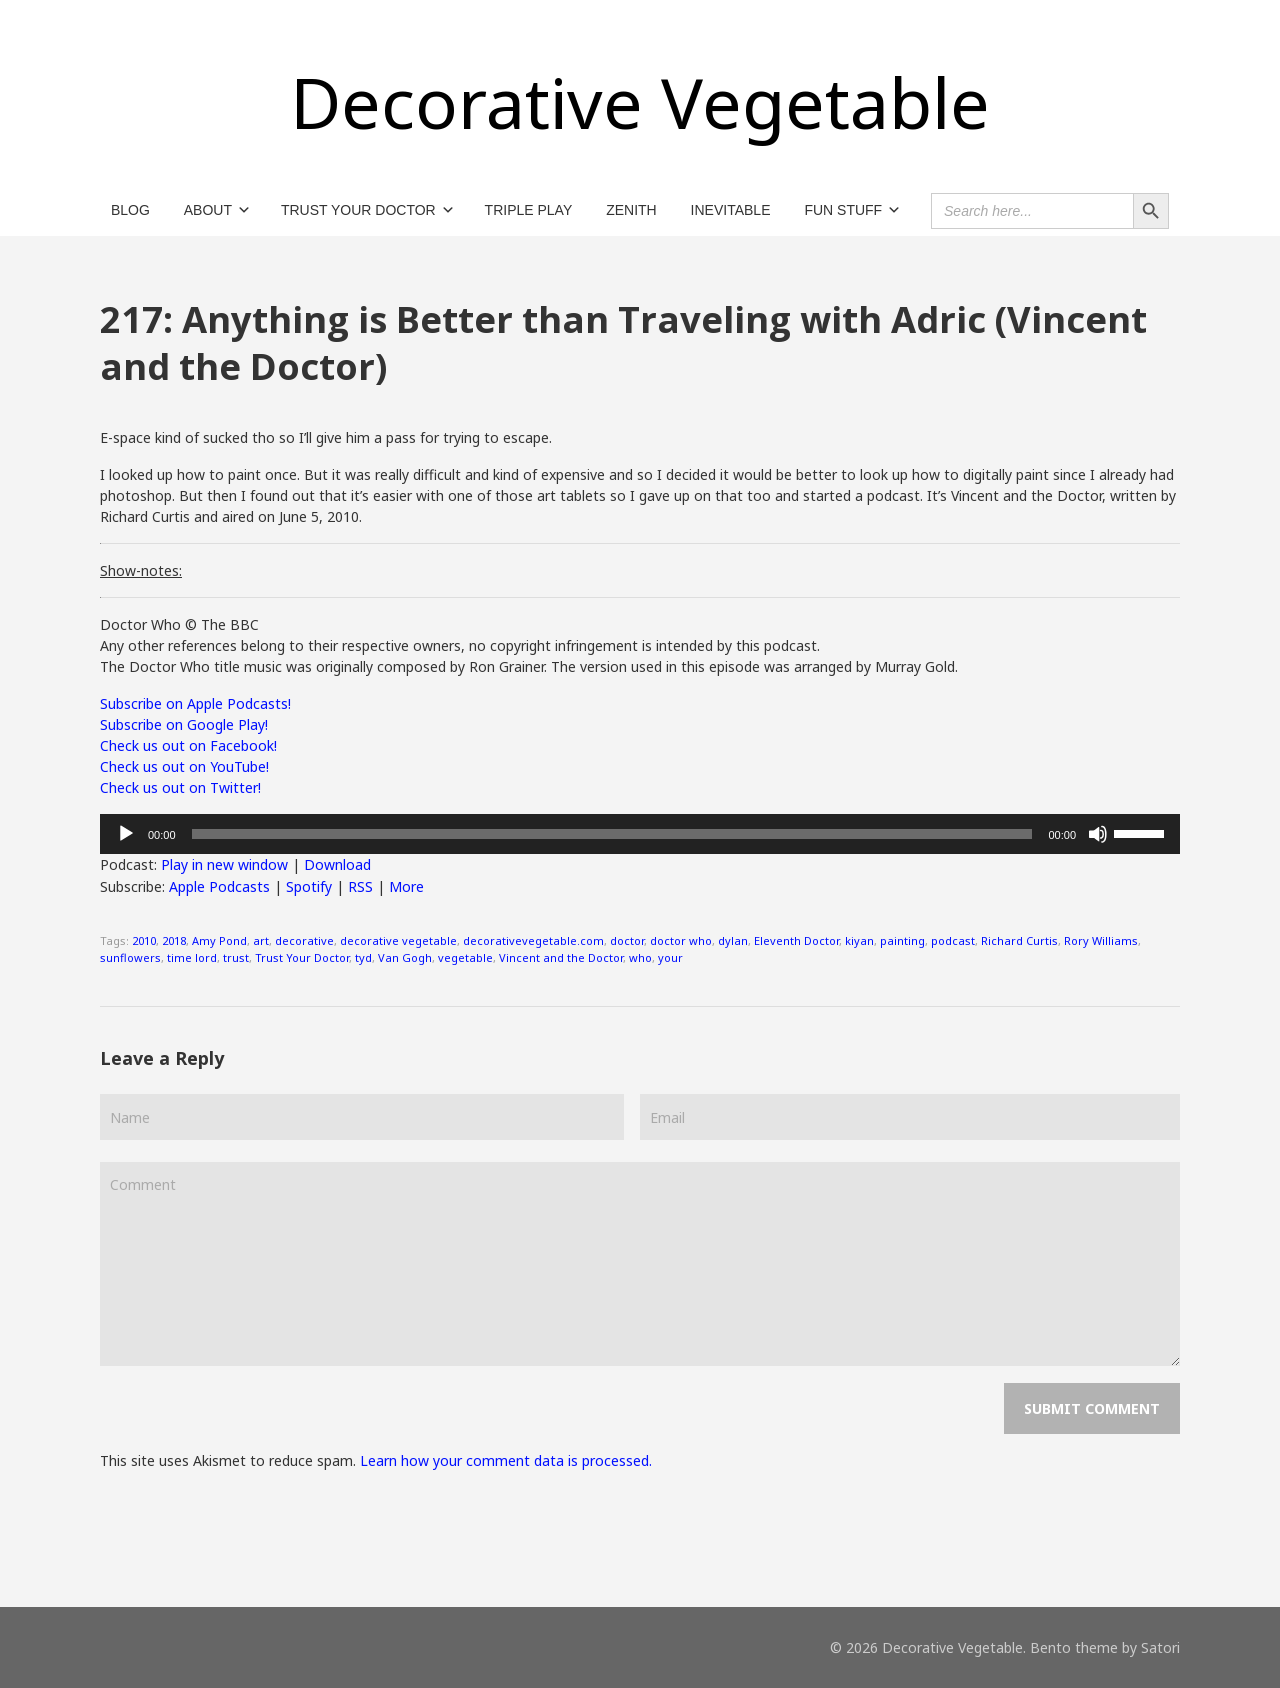 The width and height of the screenshot is (1280, 1688). What do you see at coordinates (188, 745) in the screenshot?
I see `Check us out on Facebook!` at bounding box center [188, 745].